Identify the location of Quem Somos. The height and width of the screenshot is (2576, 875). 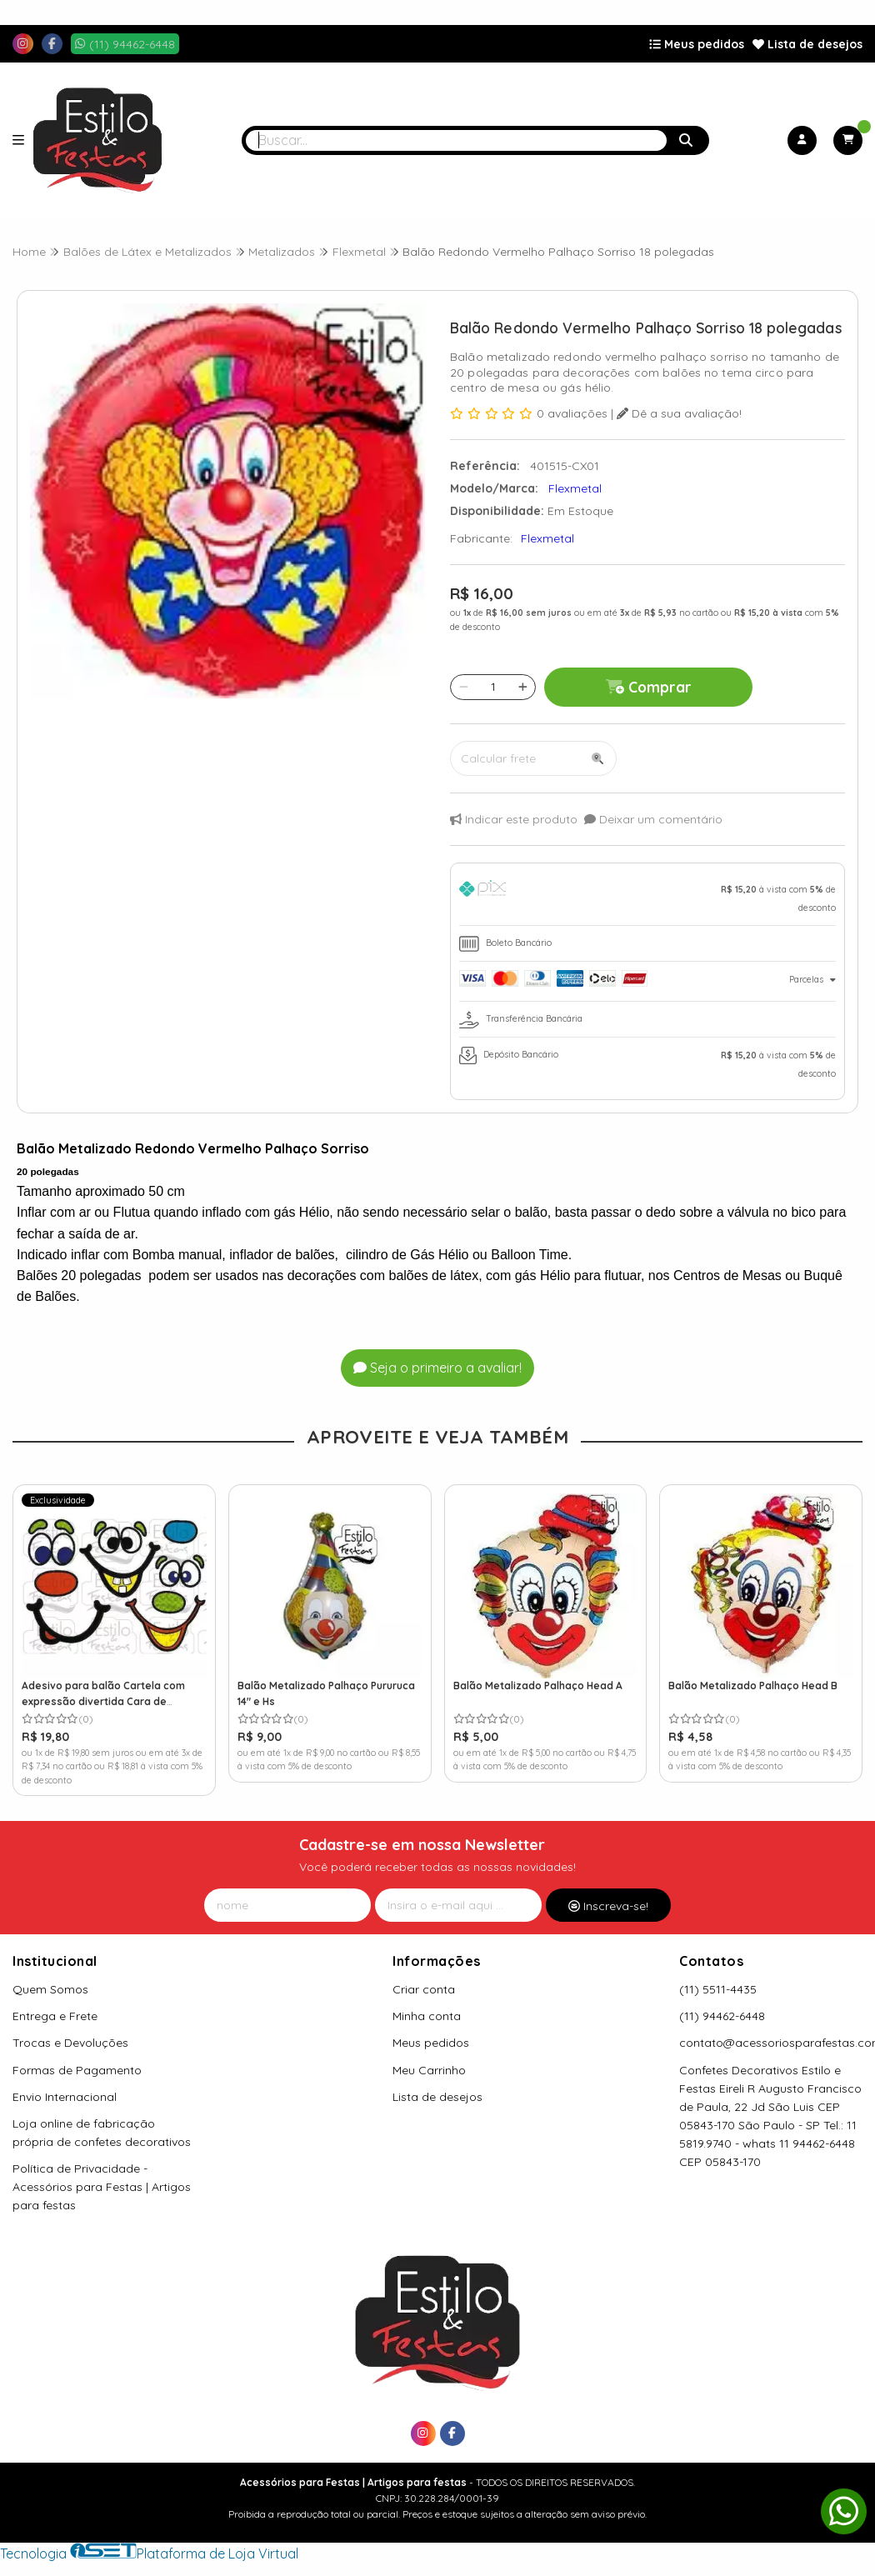
(50, 1989).